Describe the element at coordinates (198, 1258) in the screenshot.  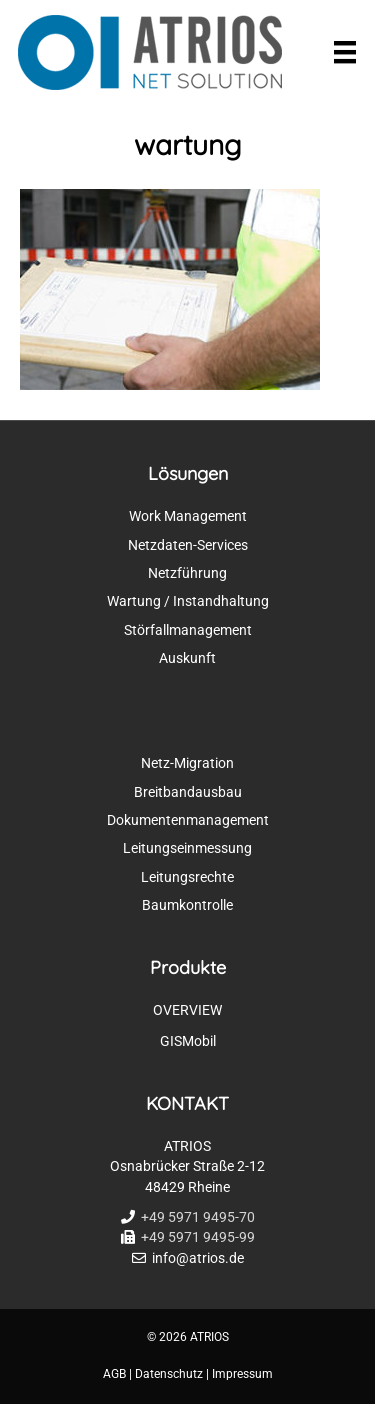
I see `info@atrios.de` at that location.